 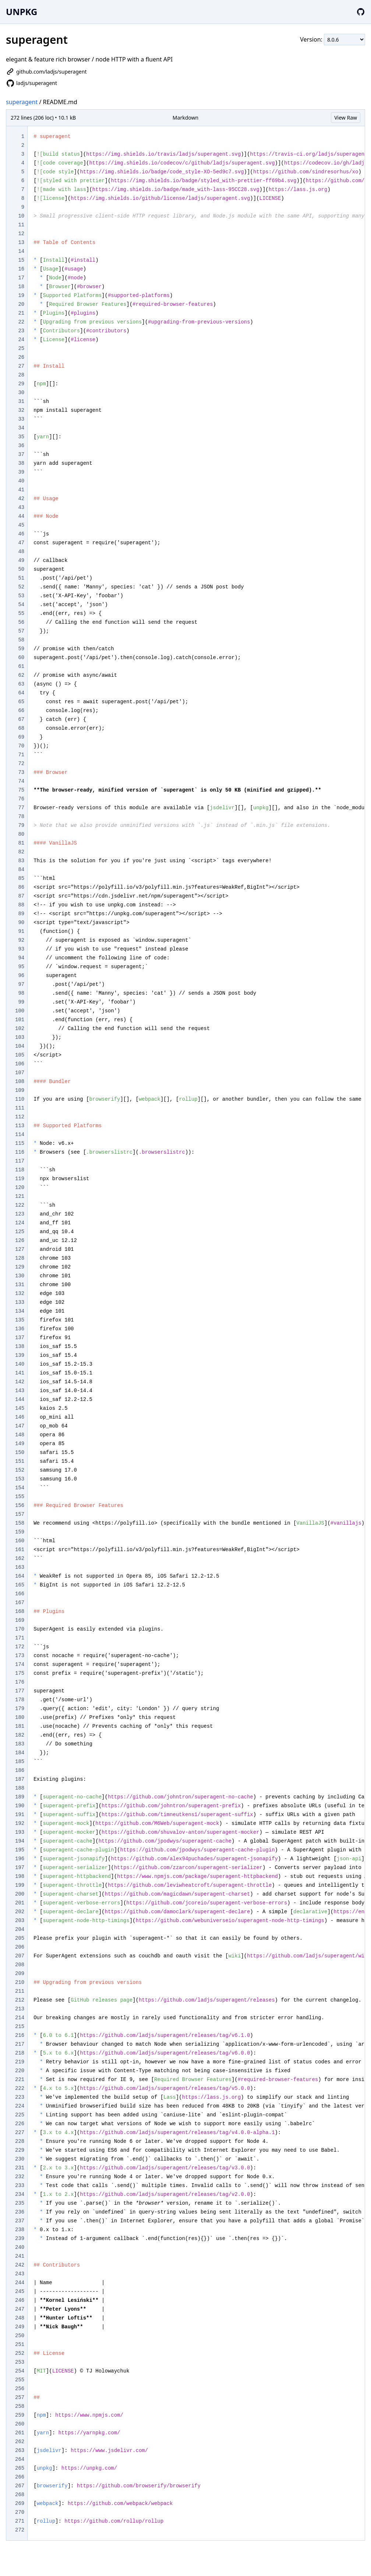 What do you see at coordinates (21, 401) in the screenshot?
I see `31` at bounding box center [21, 401].